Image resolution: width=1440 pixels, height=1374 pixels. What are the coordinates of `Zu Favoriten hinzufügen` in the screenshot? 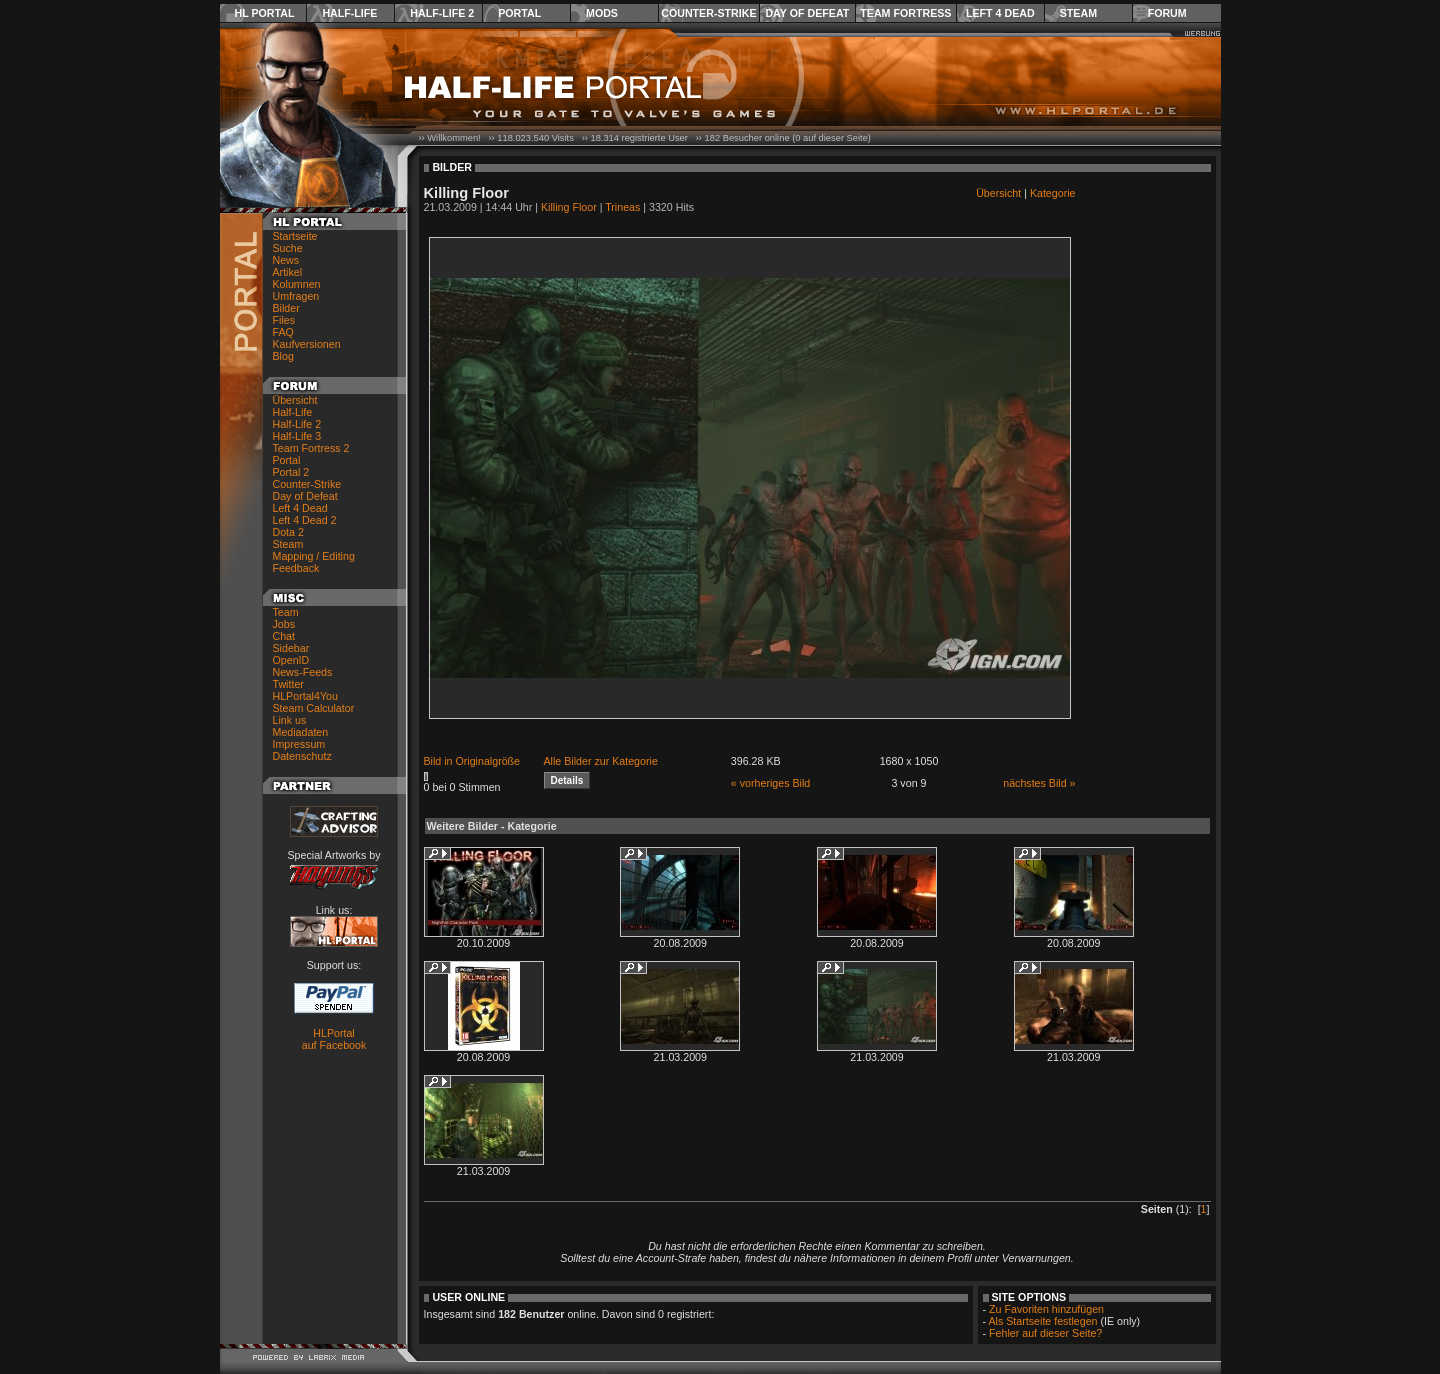 It's located at (1046, 1309).